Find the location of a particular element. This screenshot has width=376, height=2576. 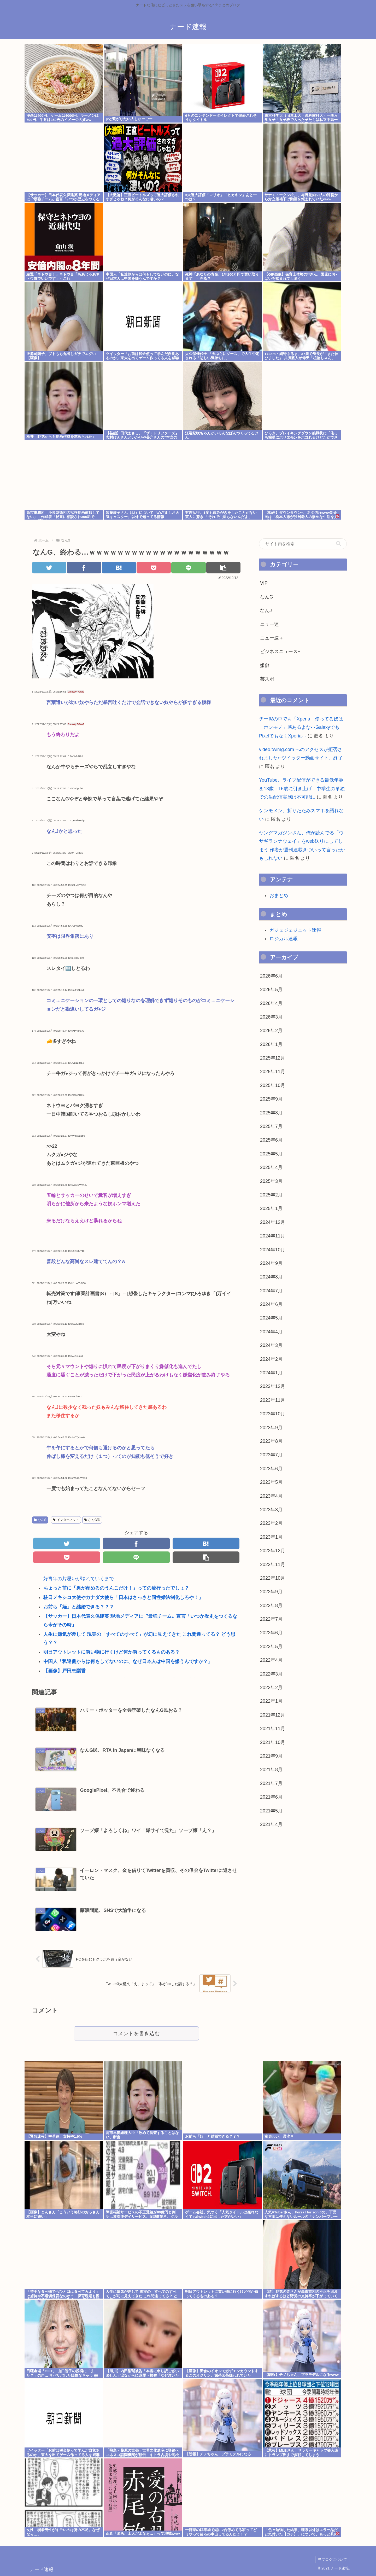

[Twitterでシェア] is located at coordinates (49, 567).